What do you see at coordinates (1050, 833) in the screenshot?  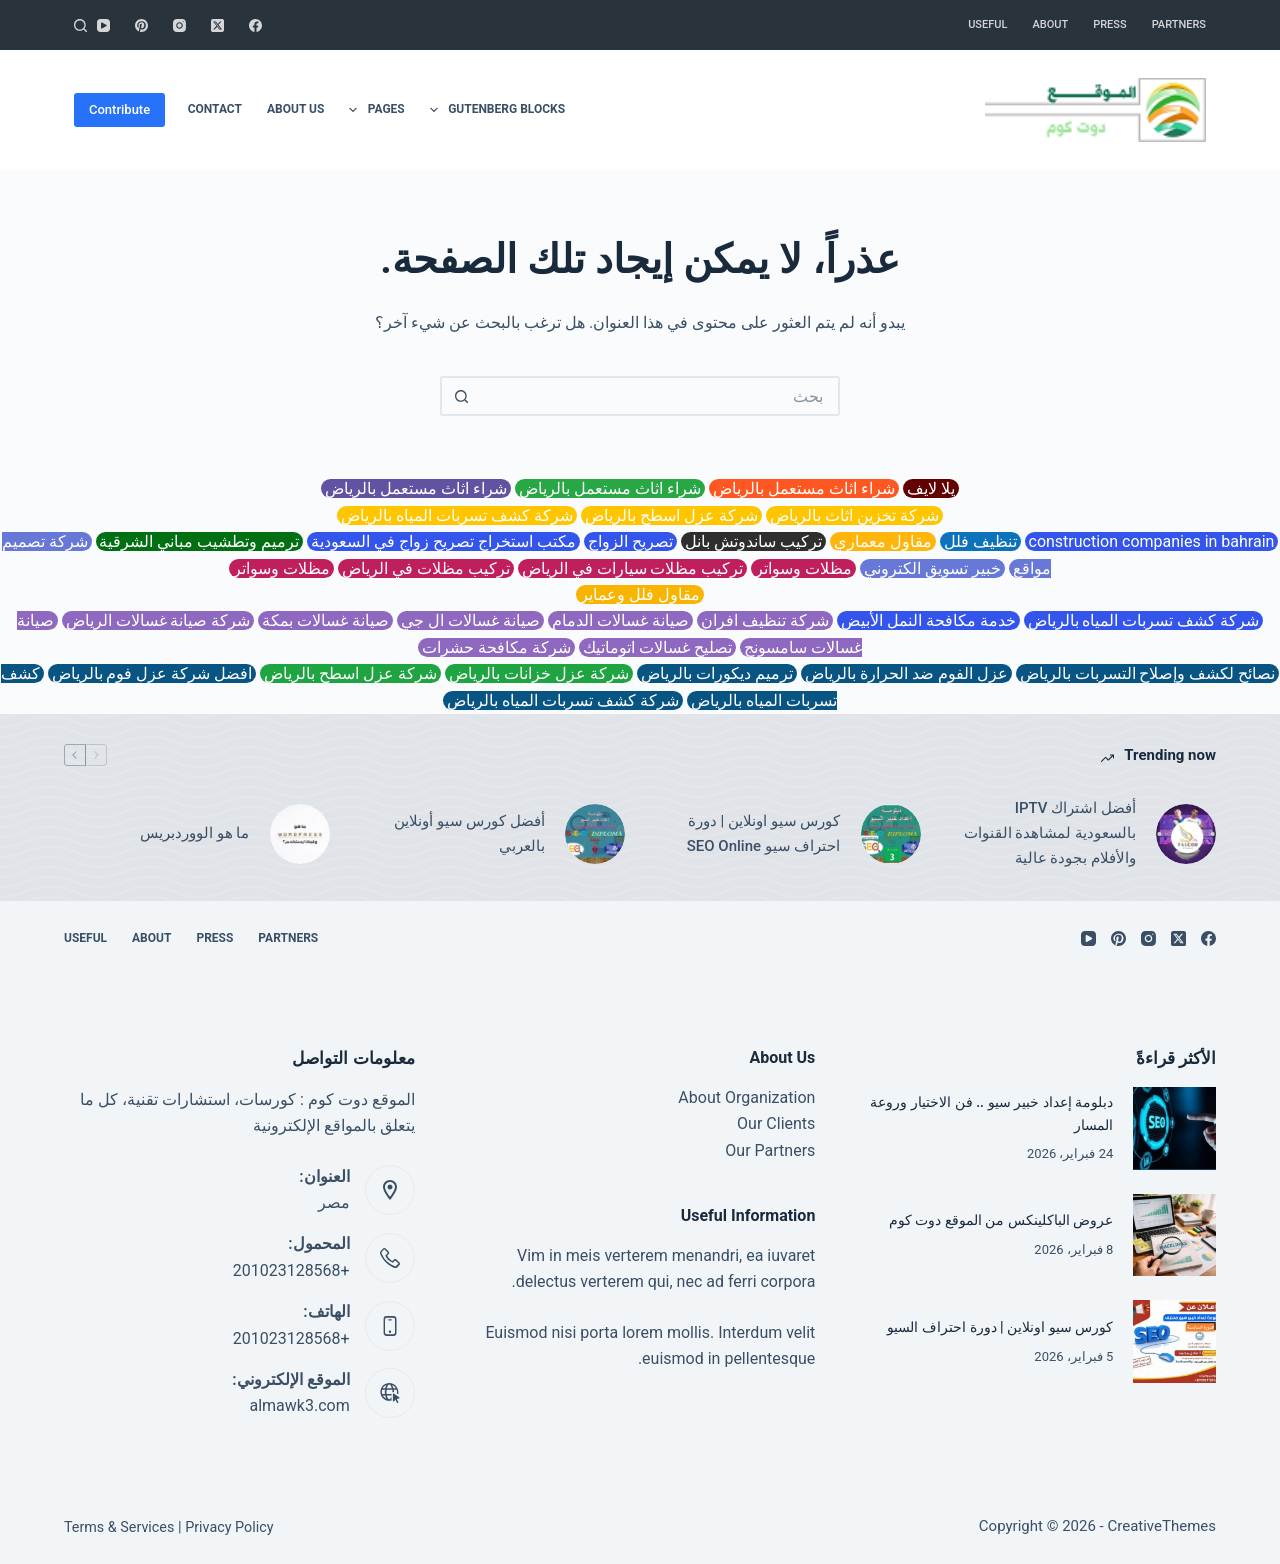 I see `أفضل اشتراك IPTV بالسعودية لمشاهدة القنوات والأفلام بجودة عالية` at bounding box center [1050, 833].